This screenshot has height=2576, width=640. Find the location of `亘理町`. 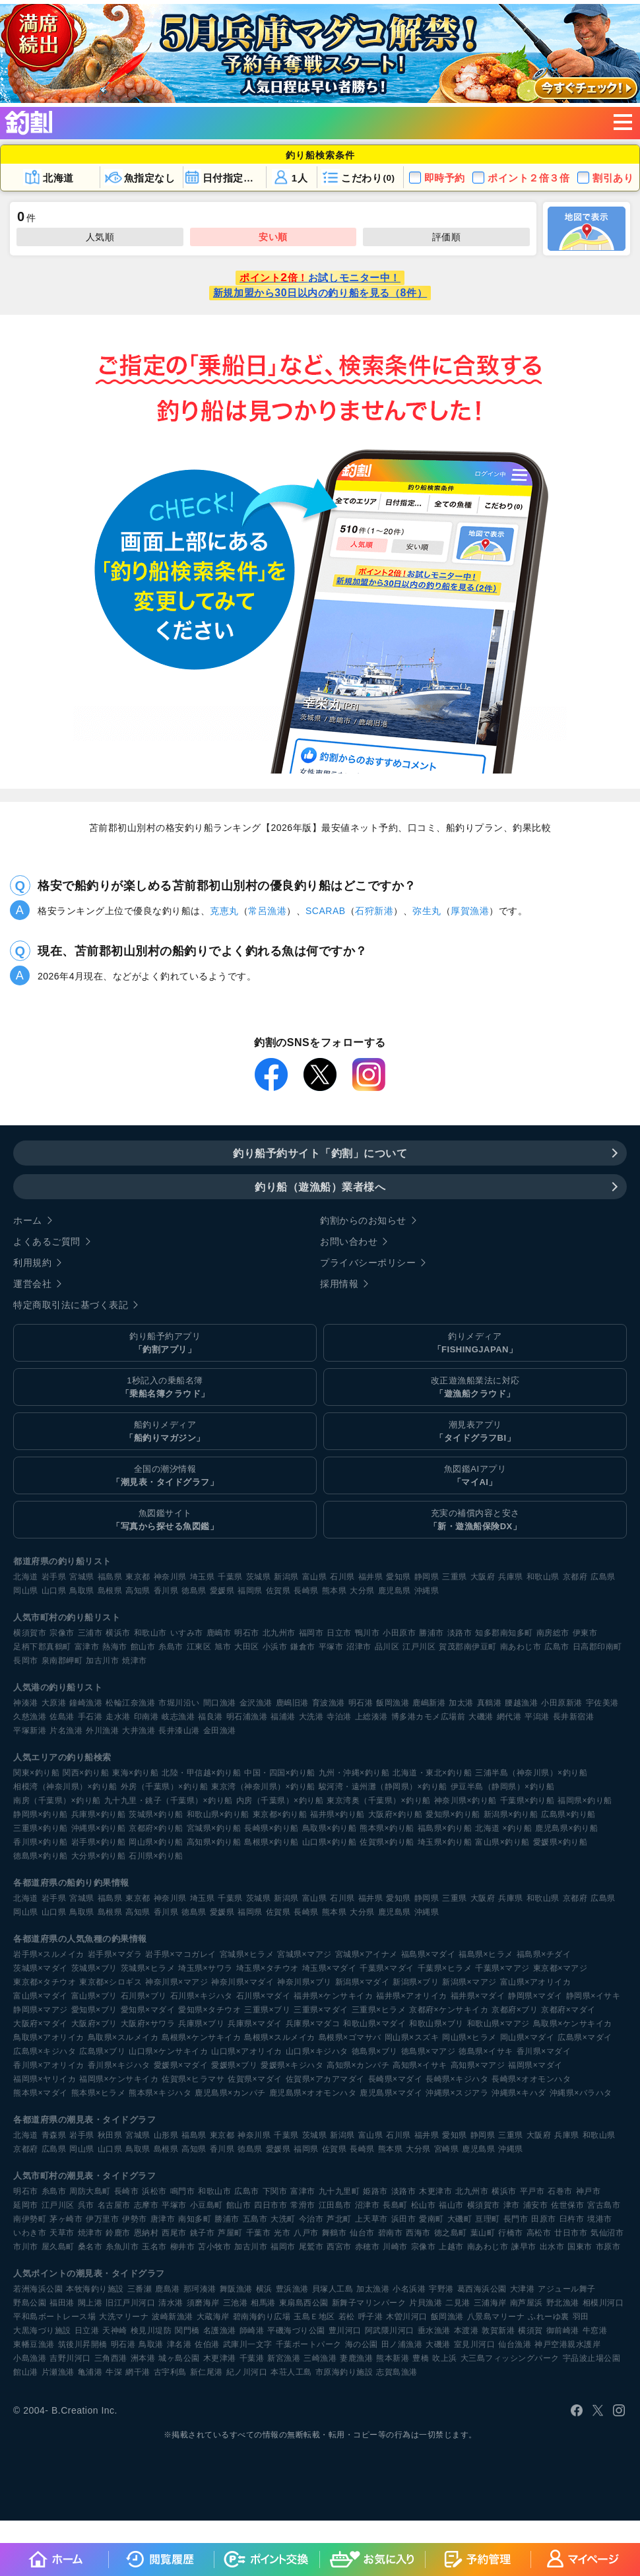

亘理町 is located at coordinates (487, 2219).